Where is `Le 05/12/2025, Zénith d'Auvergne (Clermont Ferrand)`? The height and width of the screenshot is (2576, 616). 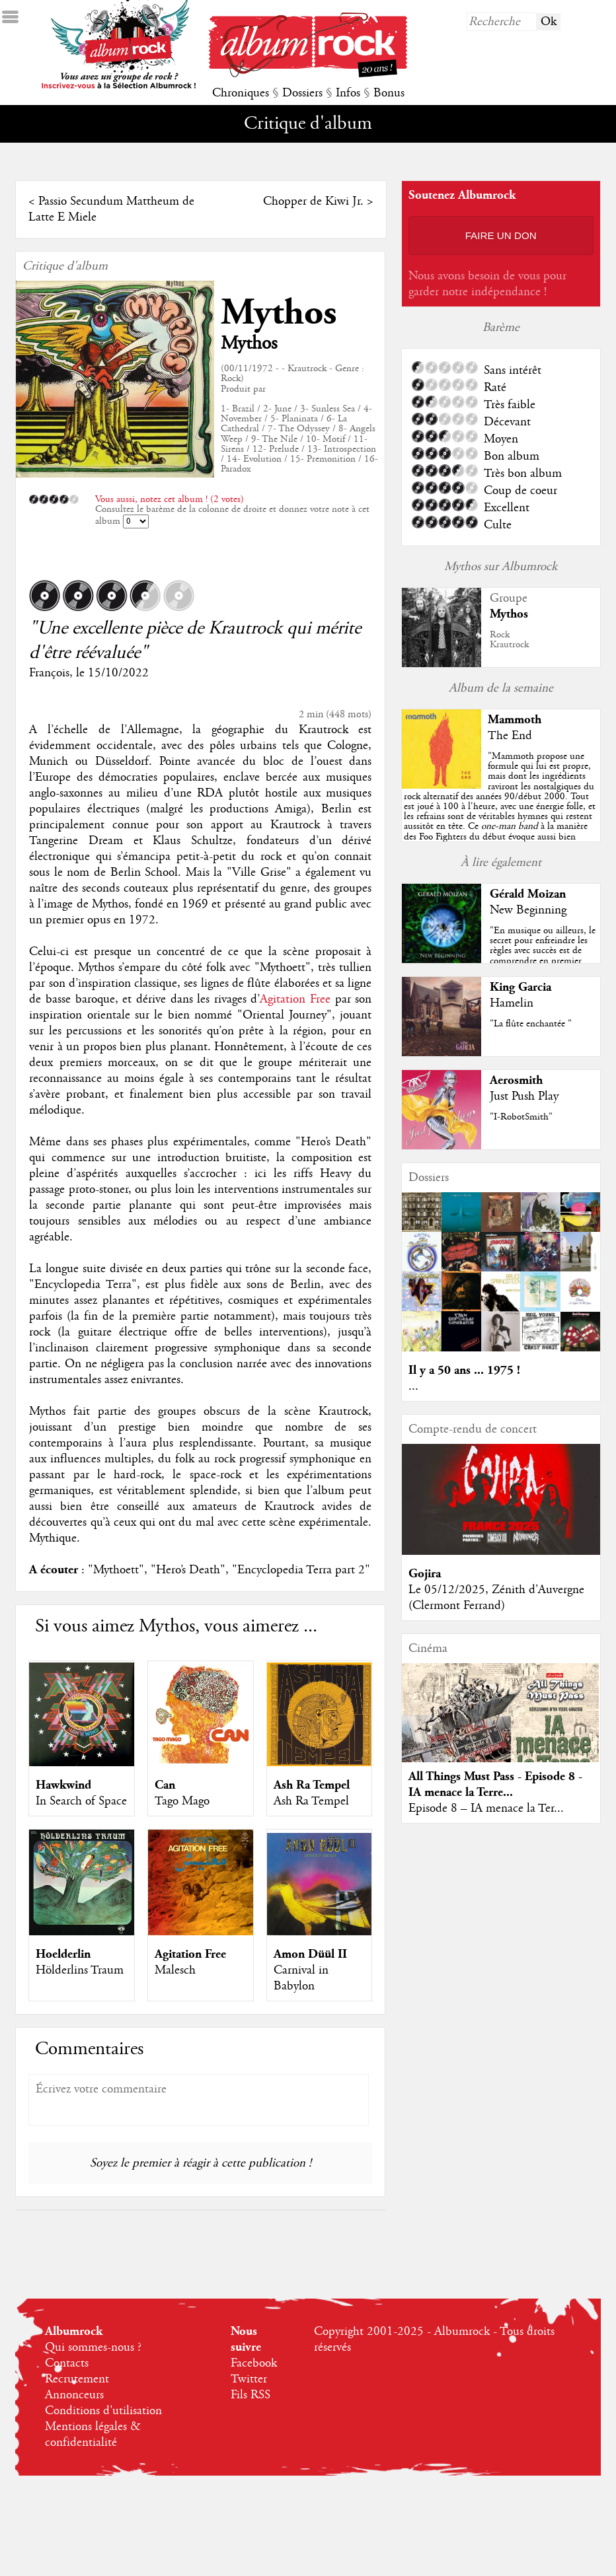 Le 05/12/2025, Zénith d'Auvergne (Clermont Ferrand) is located at coordinates (496, 1598).